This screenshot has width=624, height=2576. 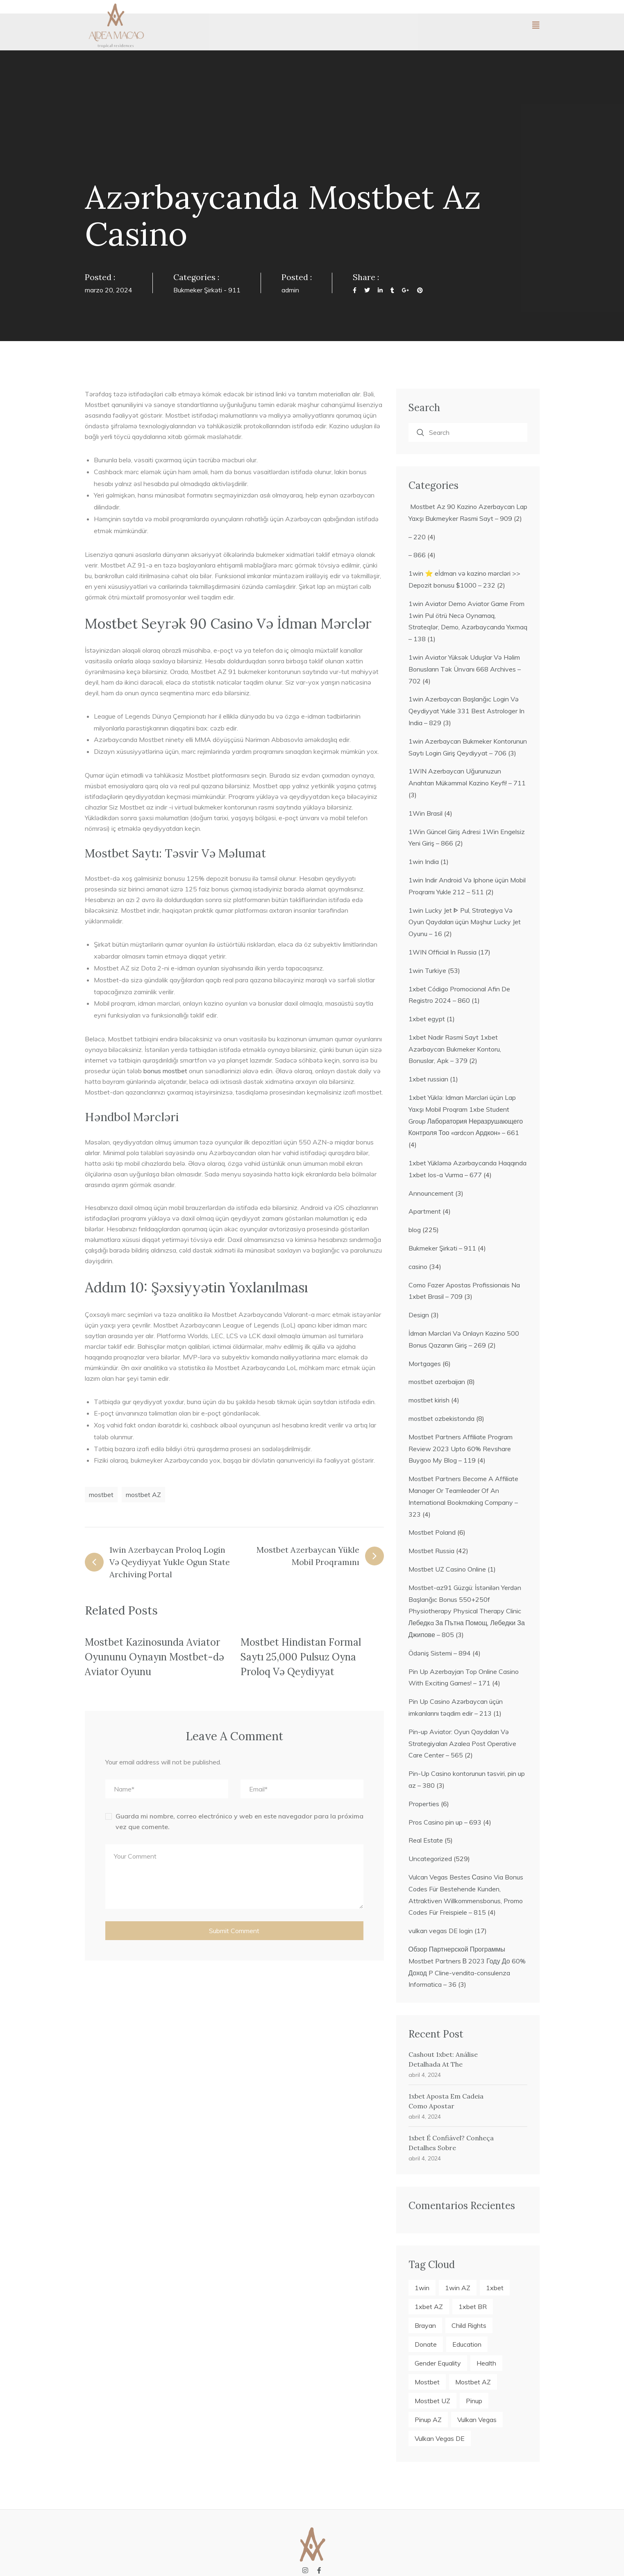 I want to click on Brayan [Brayan (2 elementos)], so click(x=425, y=2325).